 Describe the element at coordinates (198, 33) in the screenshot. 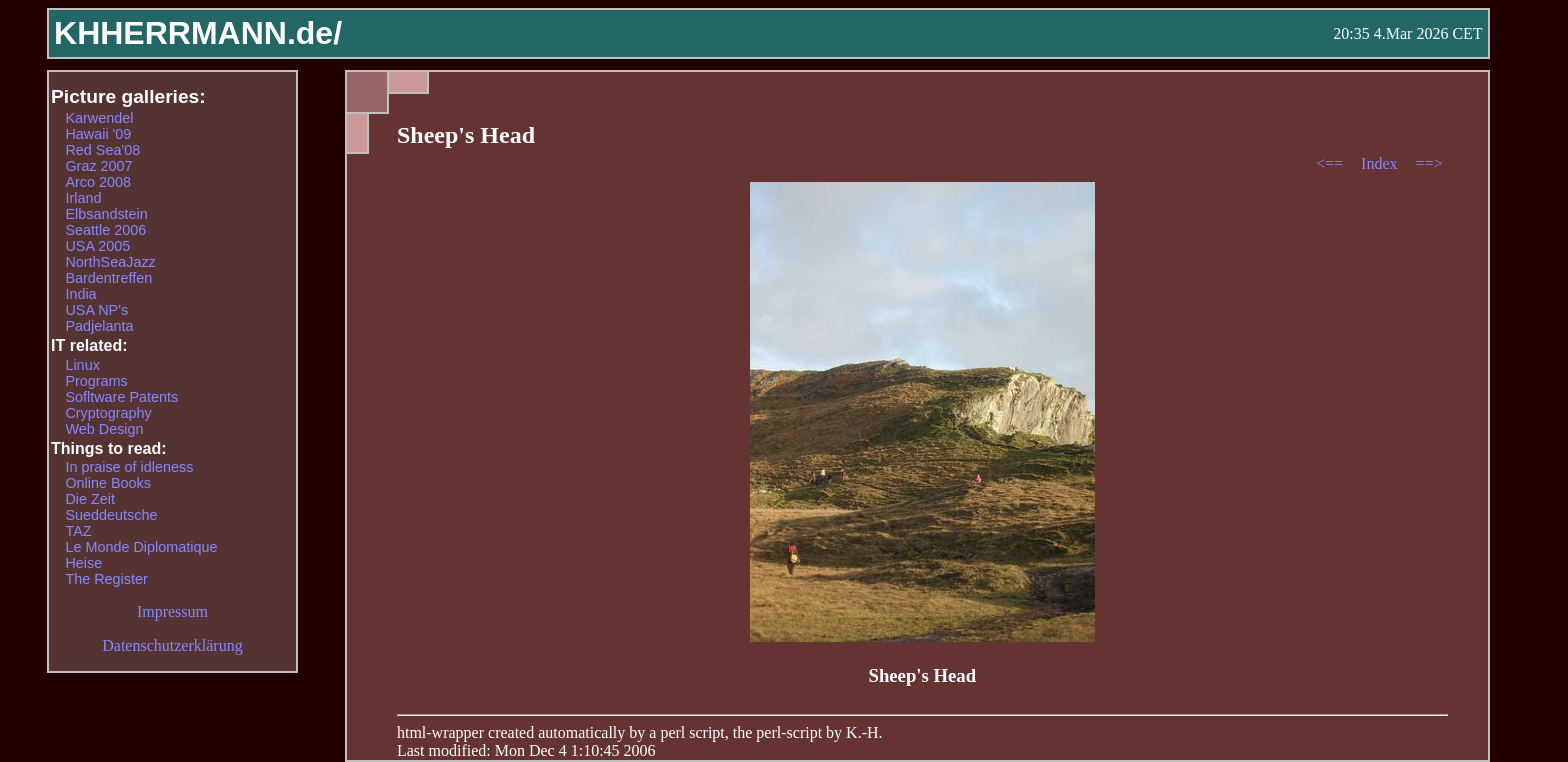

I see `KHHERRMANN.de/` at that location.